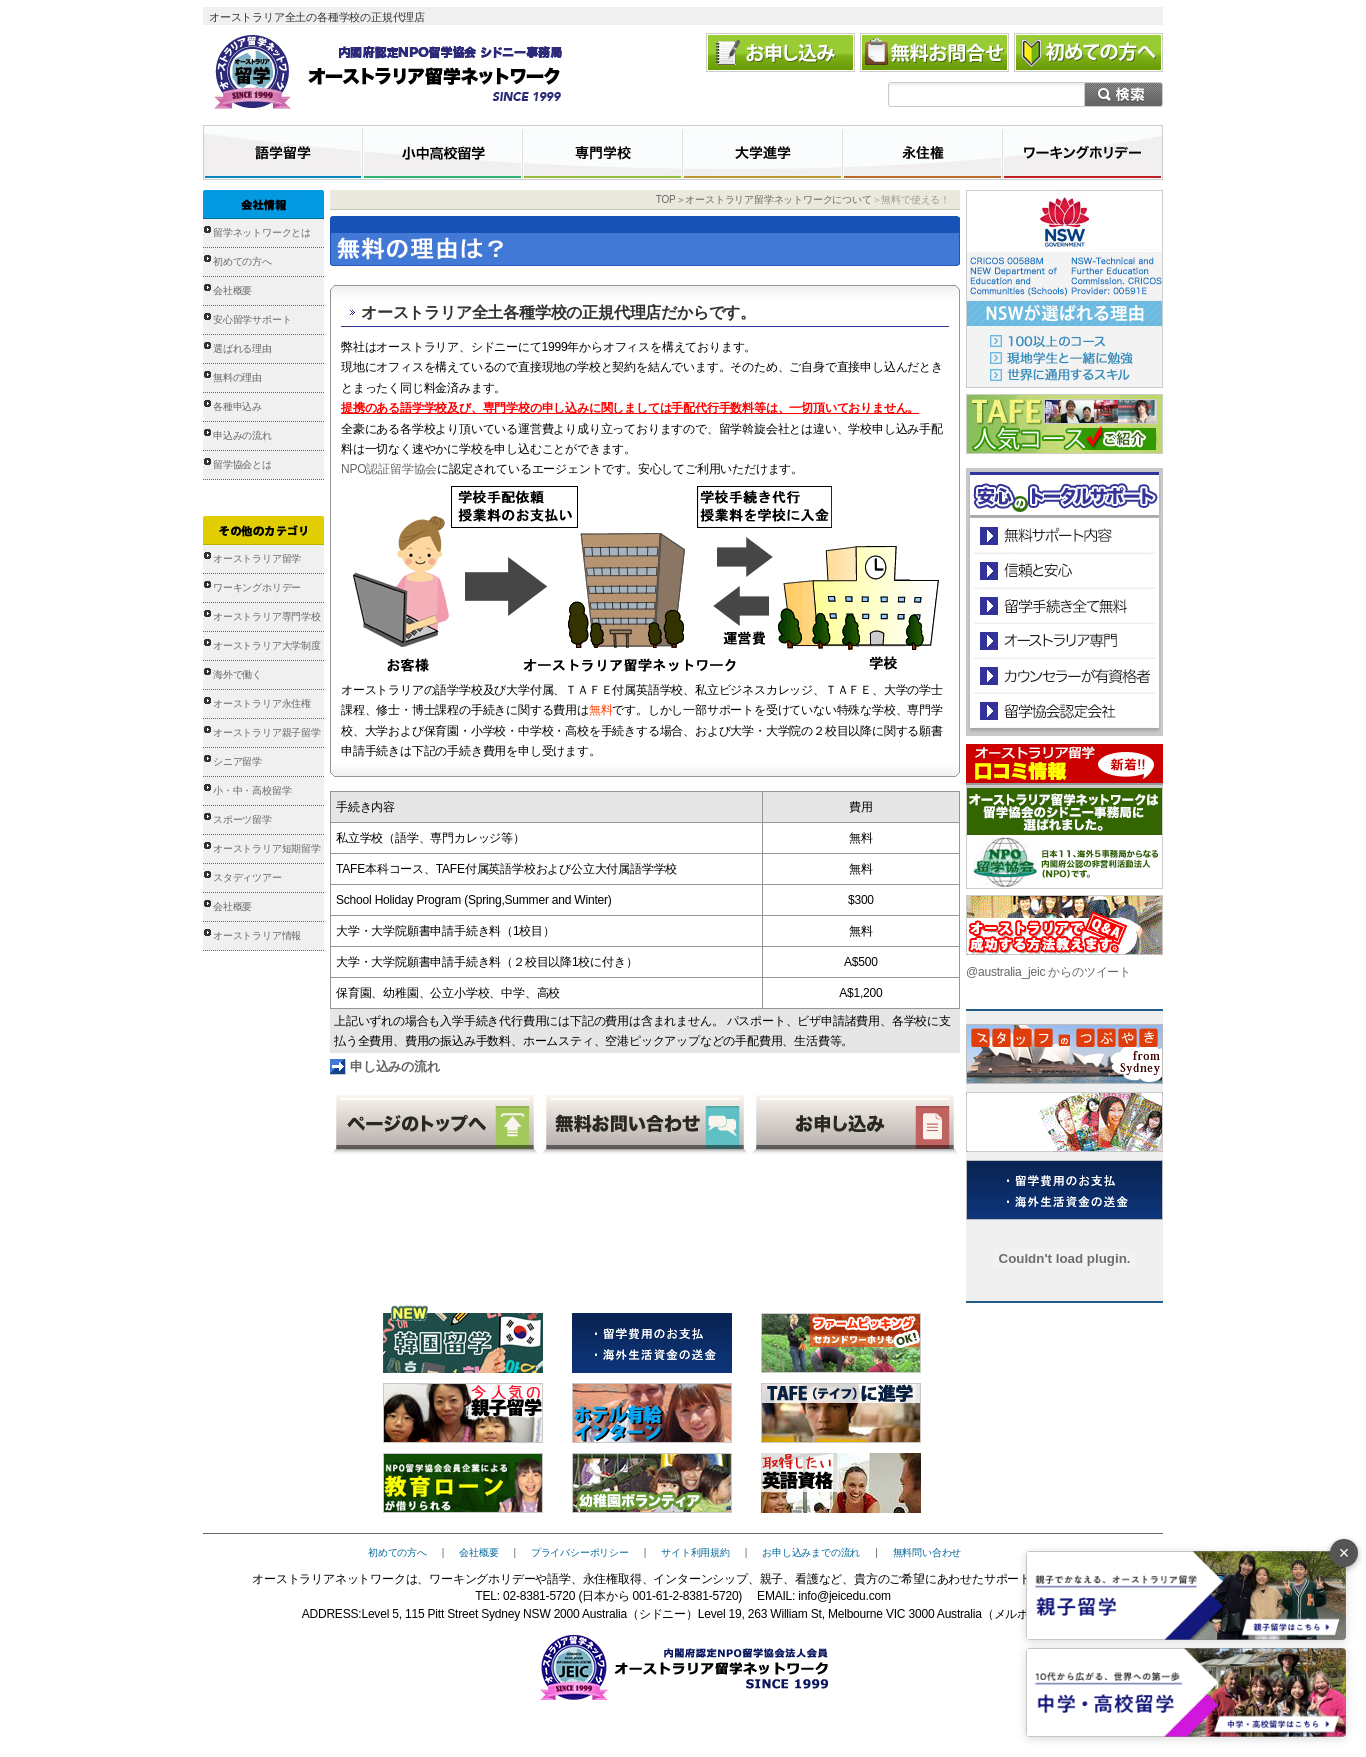 The image size is (1366, 1757). Describe the element at coordinates (257, 587) in the screenshot. I see `ワーキングホリデー` at that location.